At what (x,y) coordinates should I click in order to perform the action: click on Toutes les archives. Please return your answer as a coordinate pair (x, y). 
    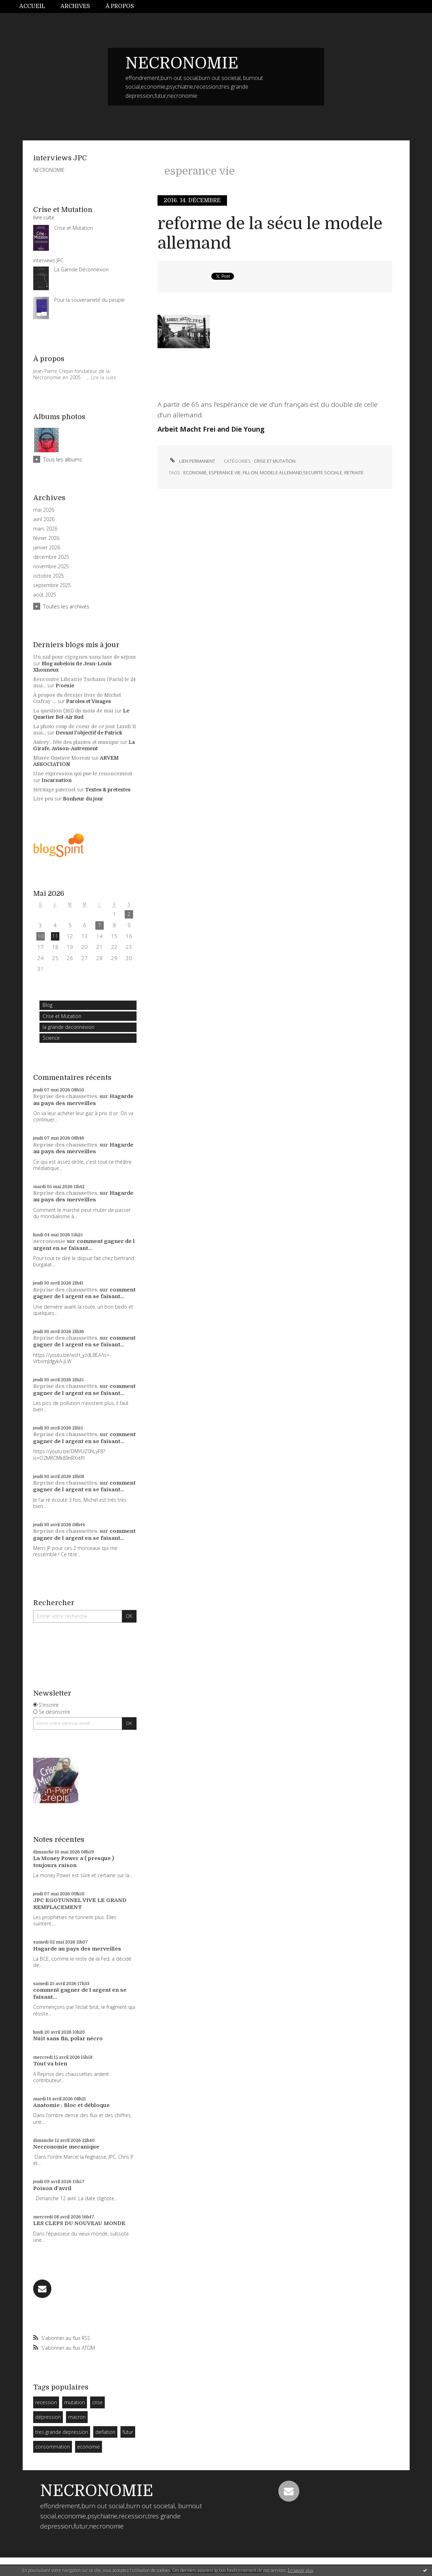
    Looking at the image, I should click on (66, 606).